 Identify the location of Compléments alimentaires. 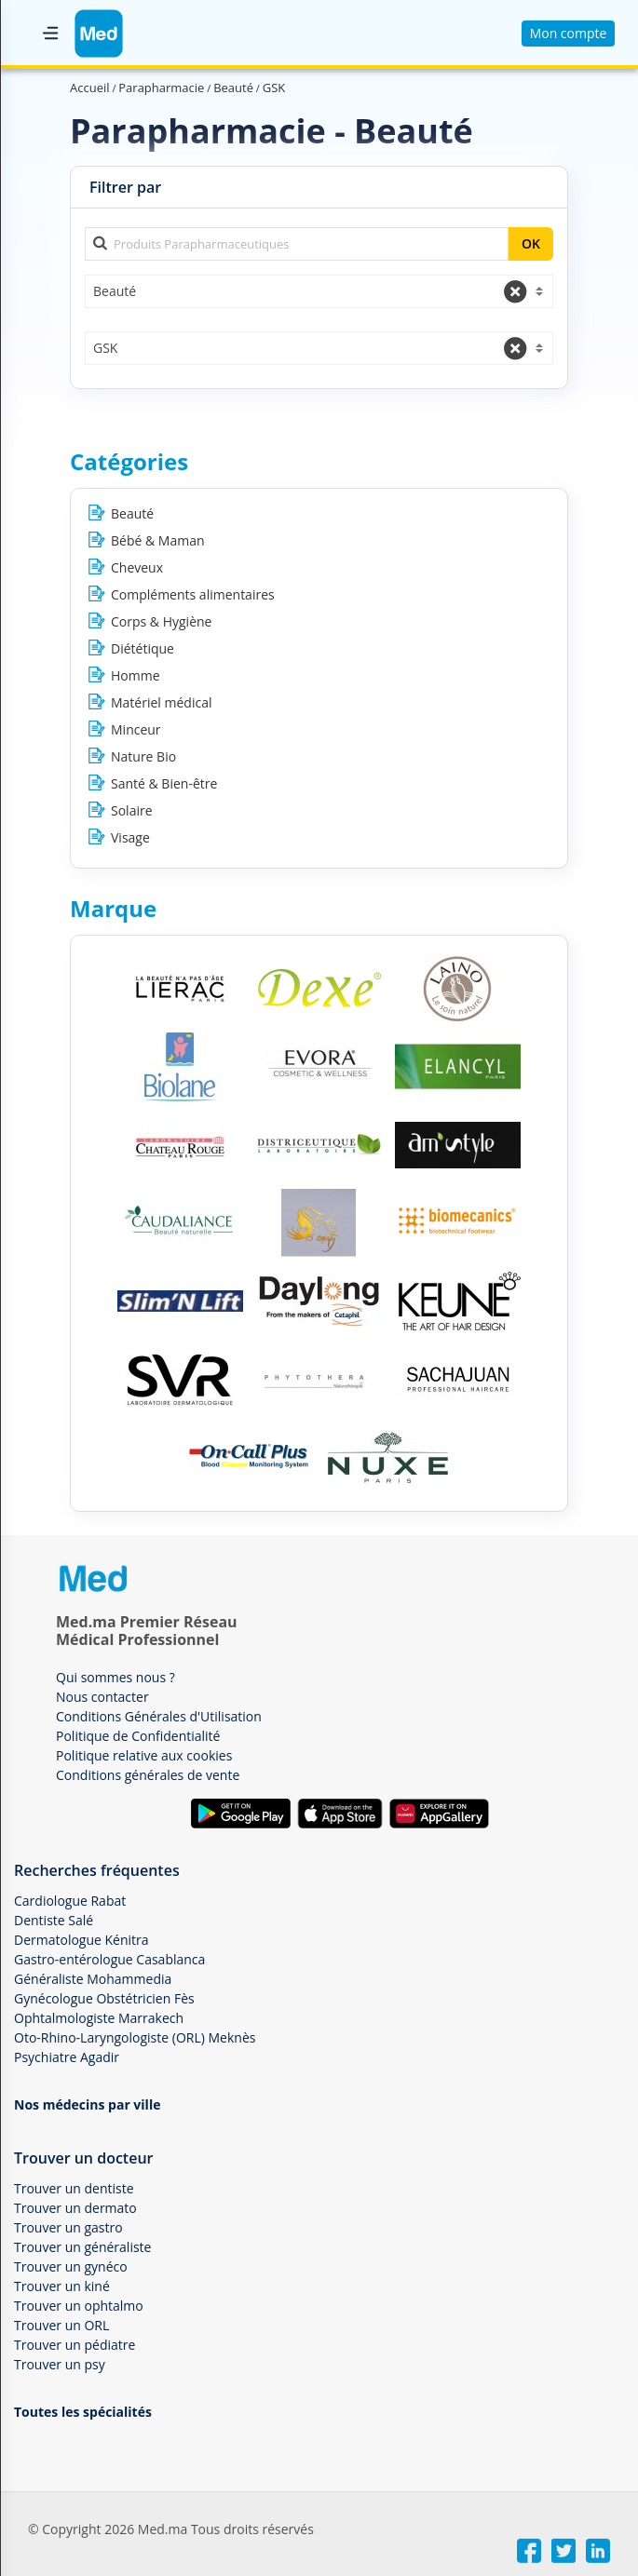
(193, 594).